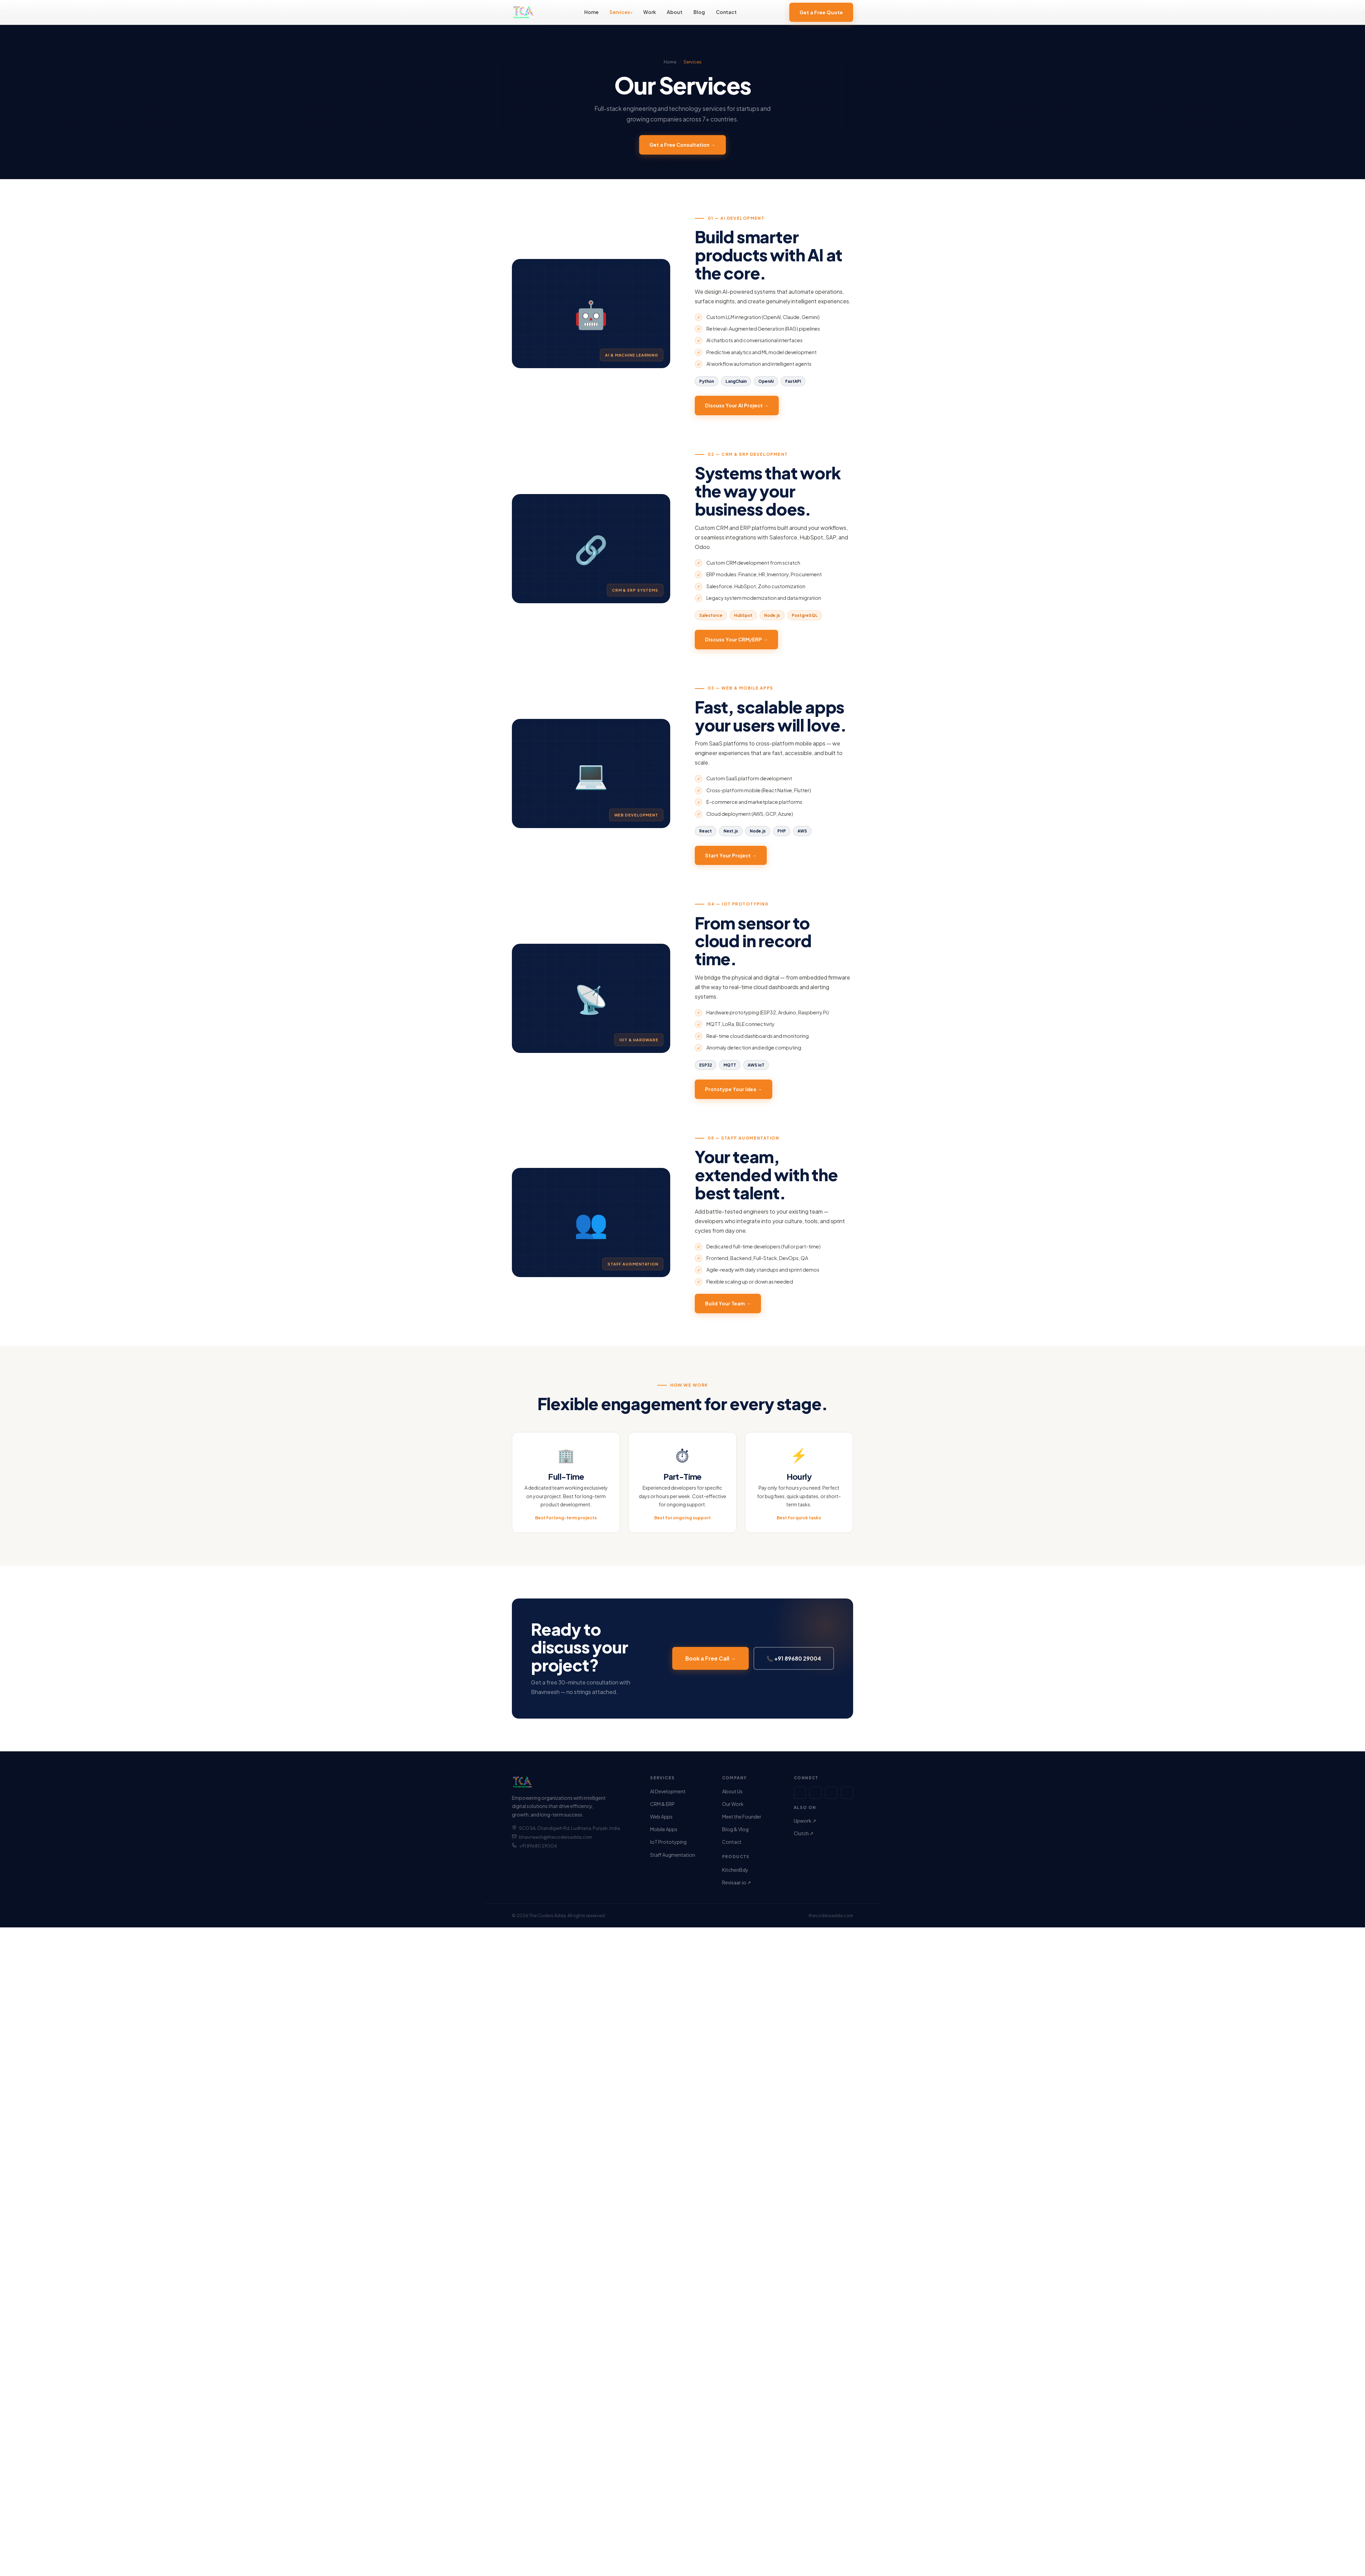  I want to click on Our Work, so click(733, 1804).